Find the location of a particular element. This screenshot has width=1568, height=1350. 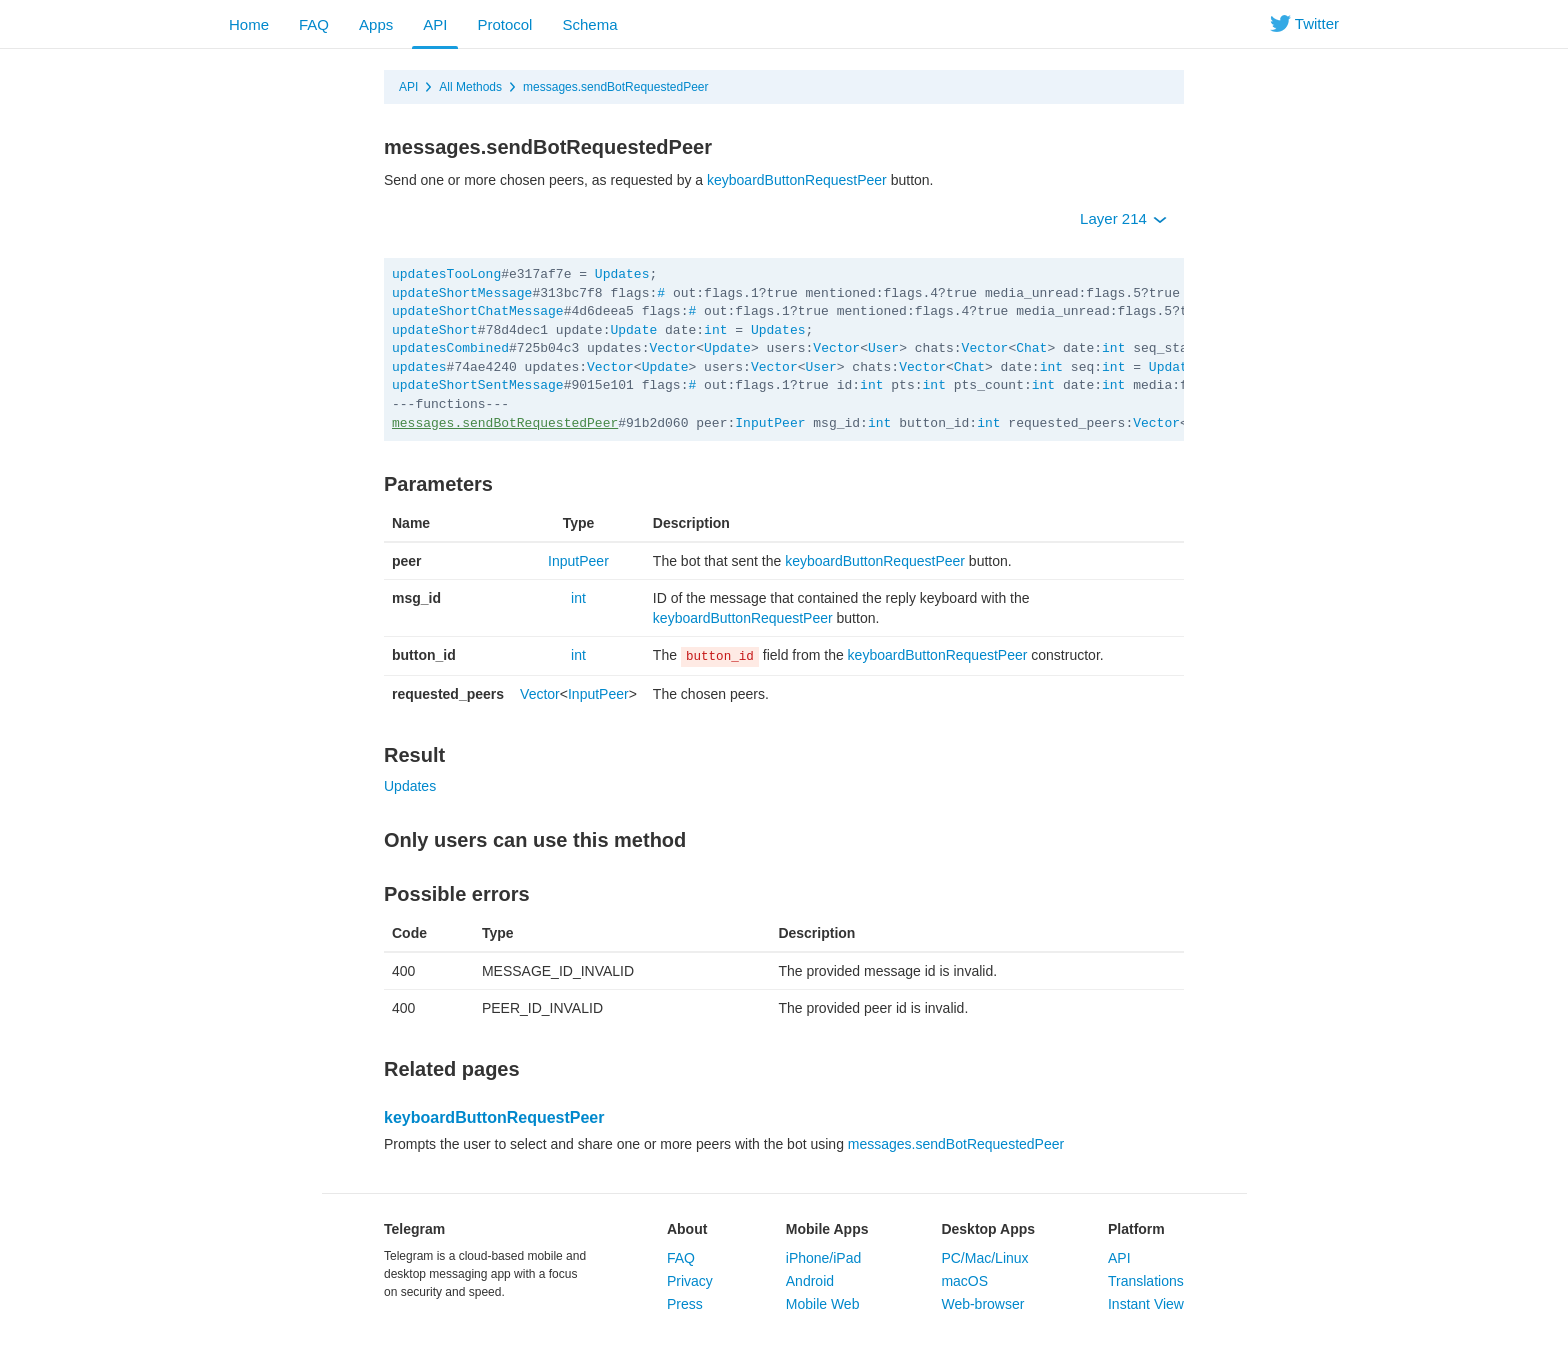

PC/Mac/Linux is located at coordinates (984, 1258).